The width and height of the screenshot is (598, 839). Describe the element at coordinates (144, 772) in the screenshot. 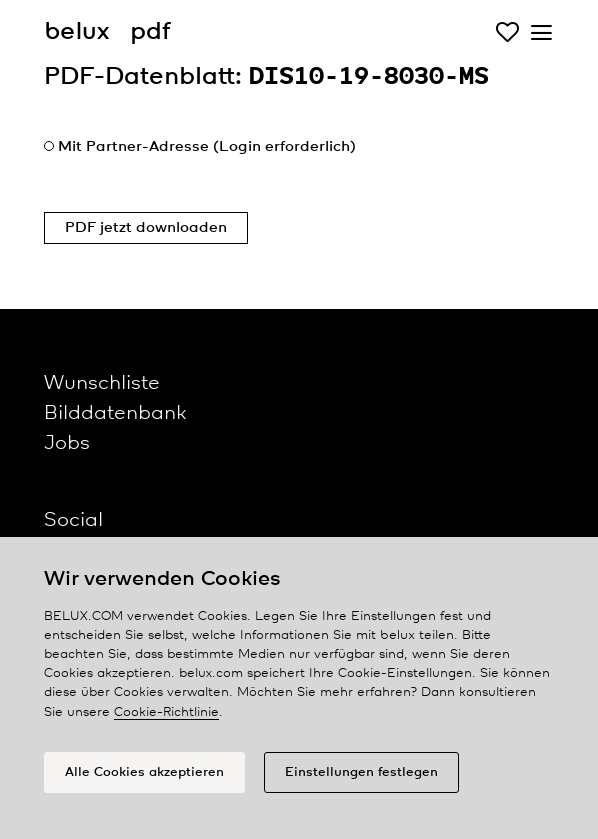

I see `Alle Cookies akzeptieren` at that location.